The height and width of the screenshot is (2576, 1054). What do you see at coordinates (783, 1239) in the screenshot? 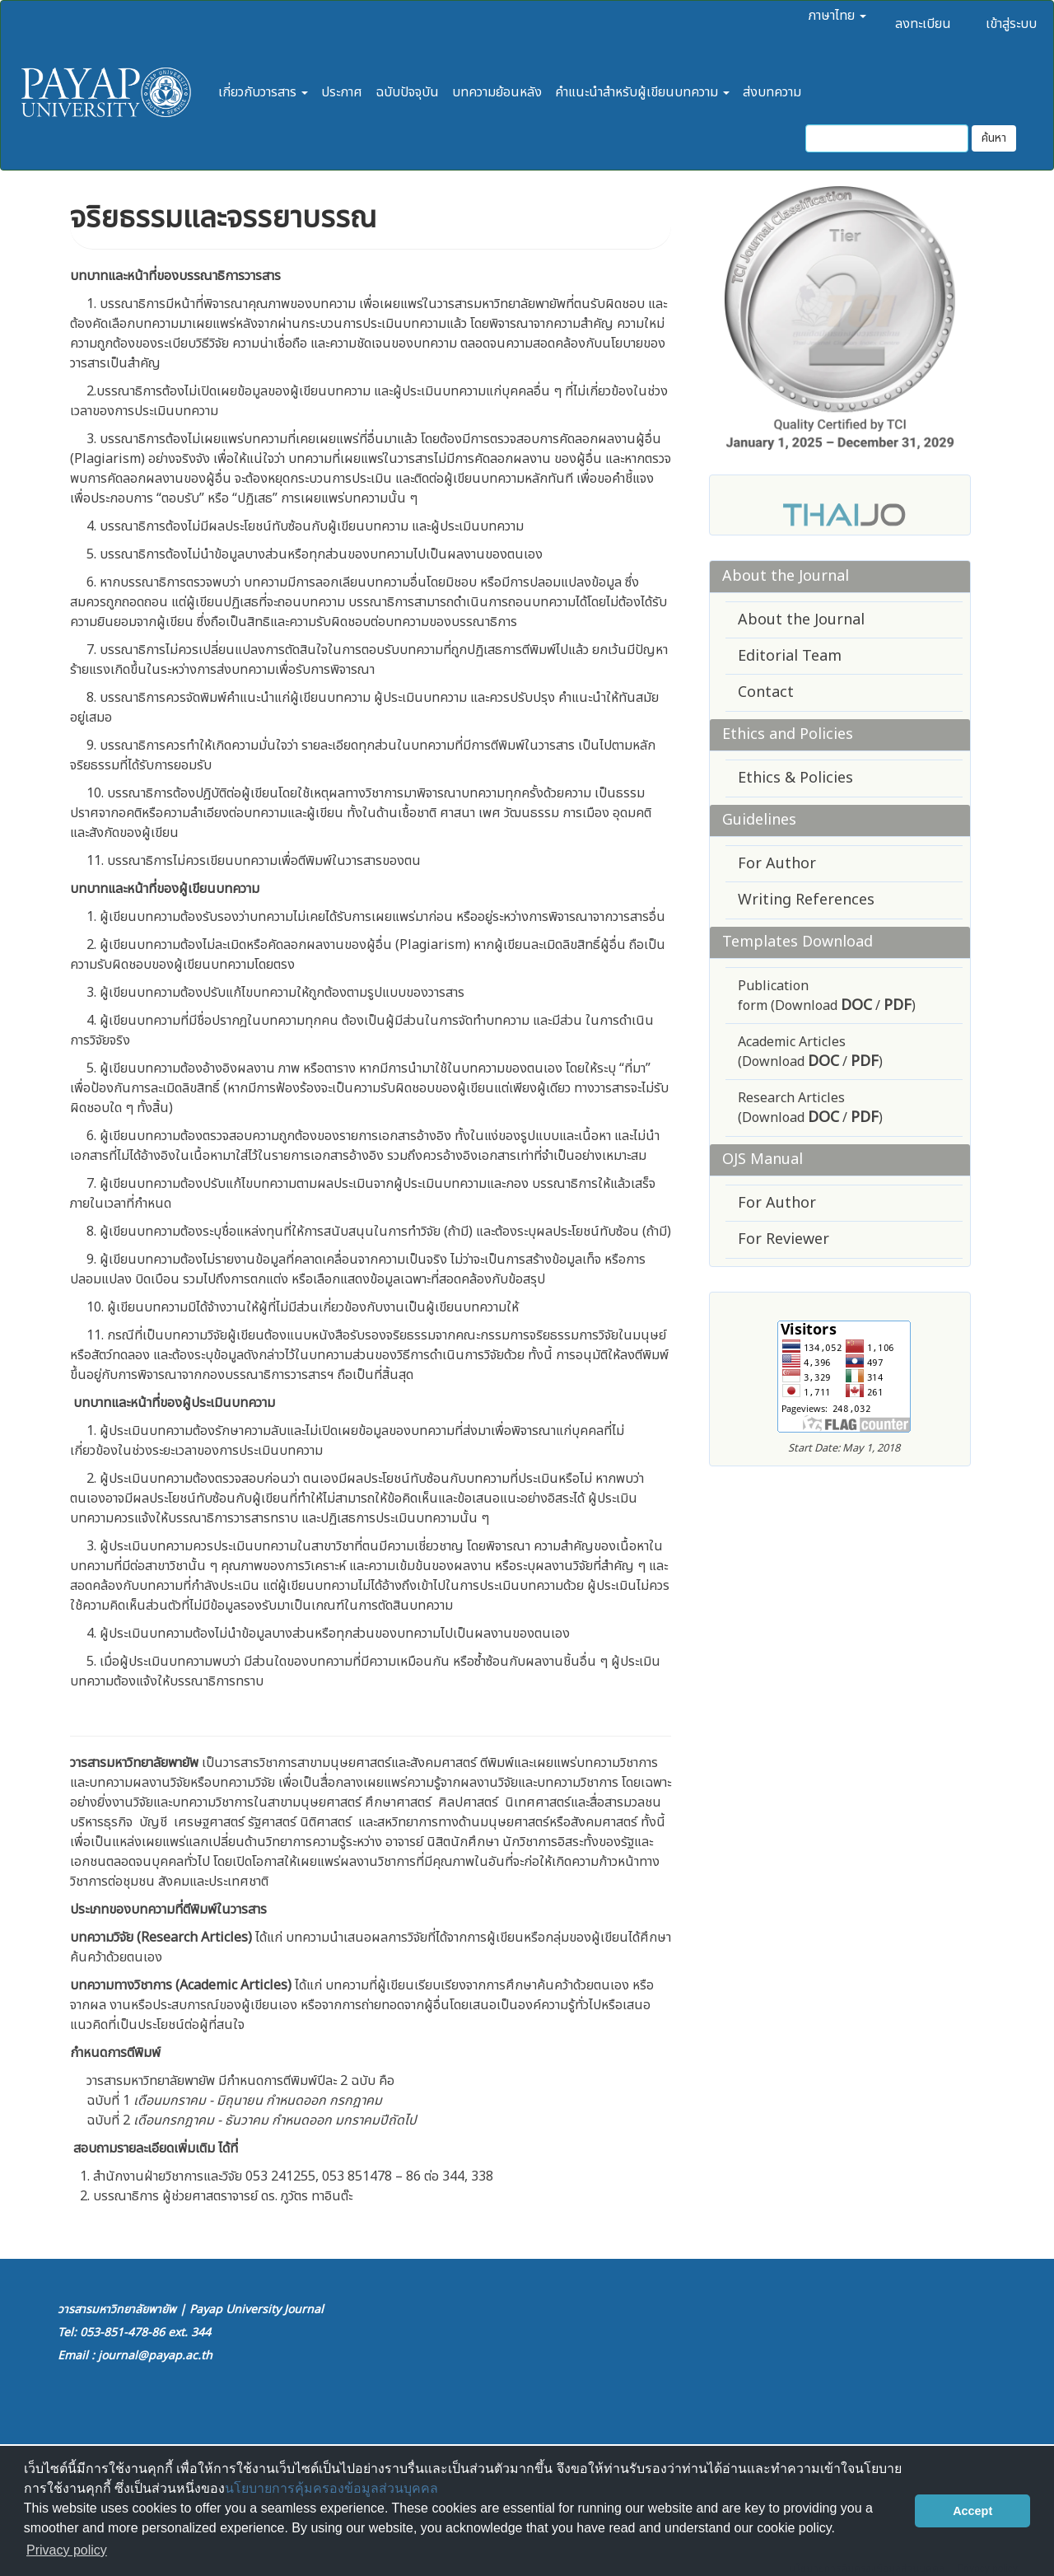
I see `For Reviewer` at bounding box center [783, 1239].